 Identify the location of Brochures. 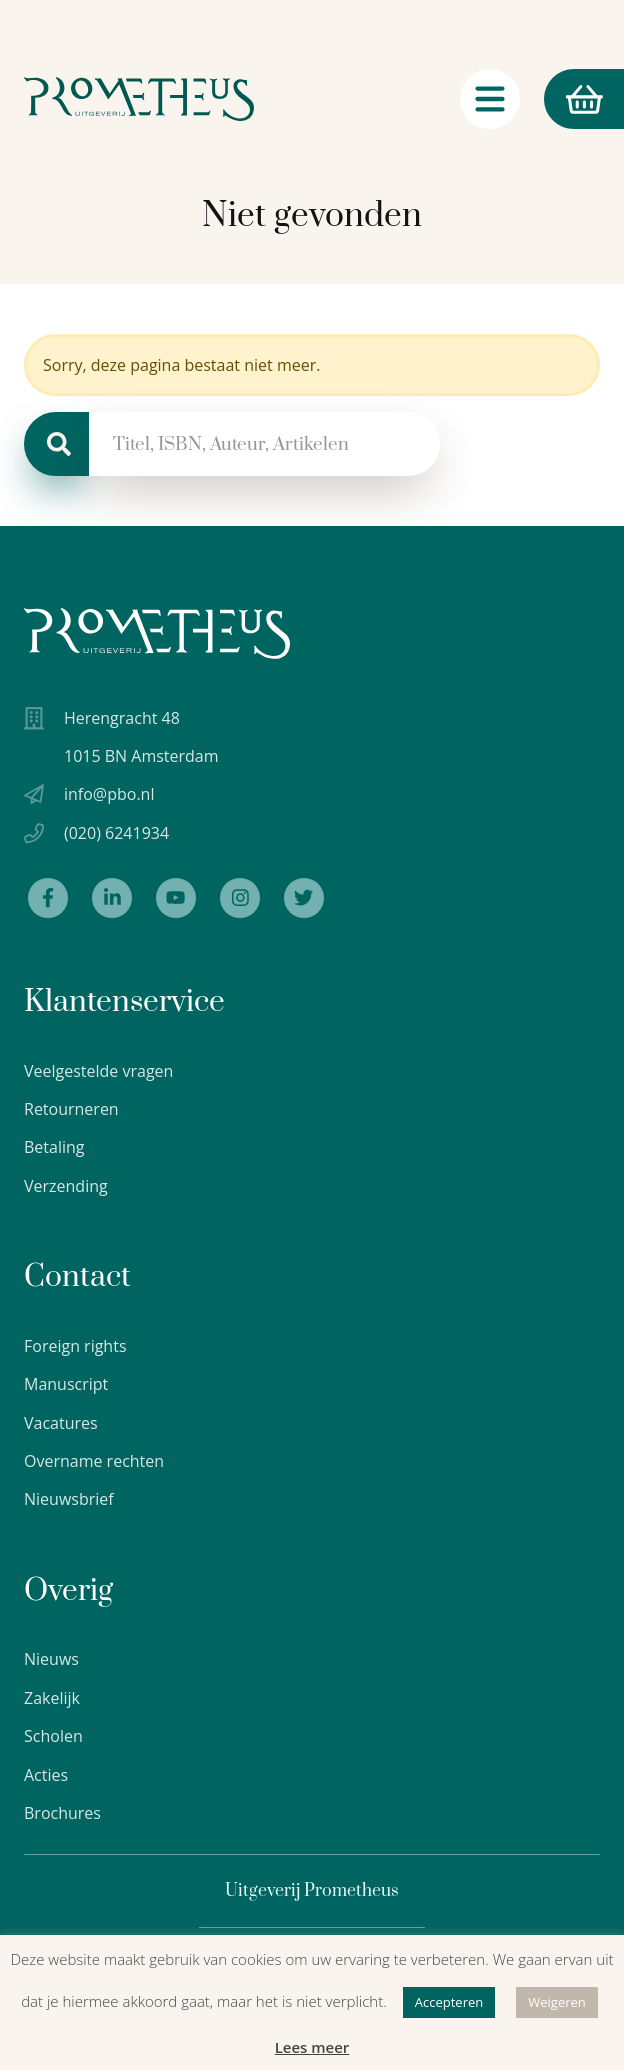
(62, 1813).